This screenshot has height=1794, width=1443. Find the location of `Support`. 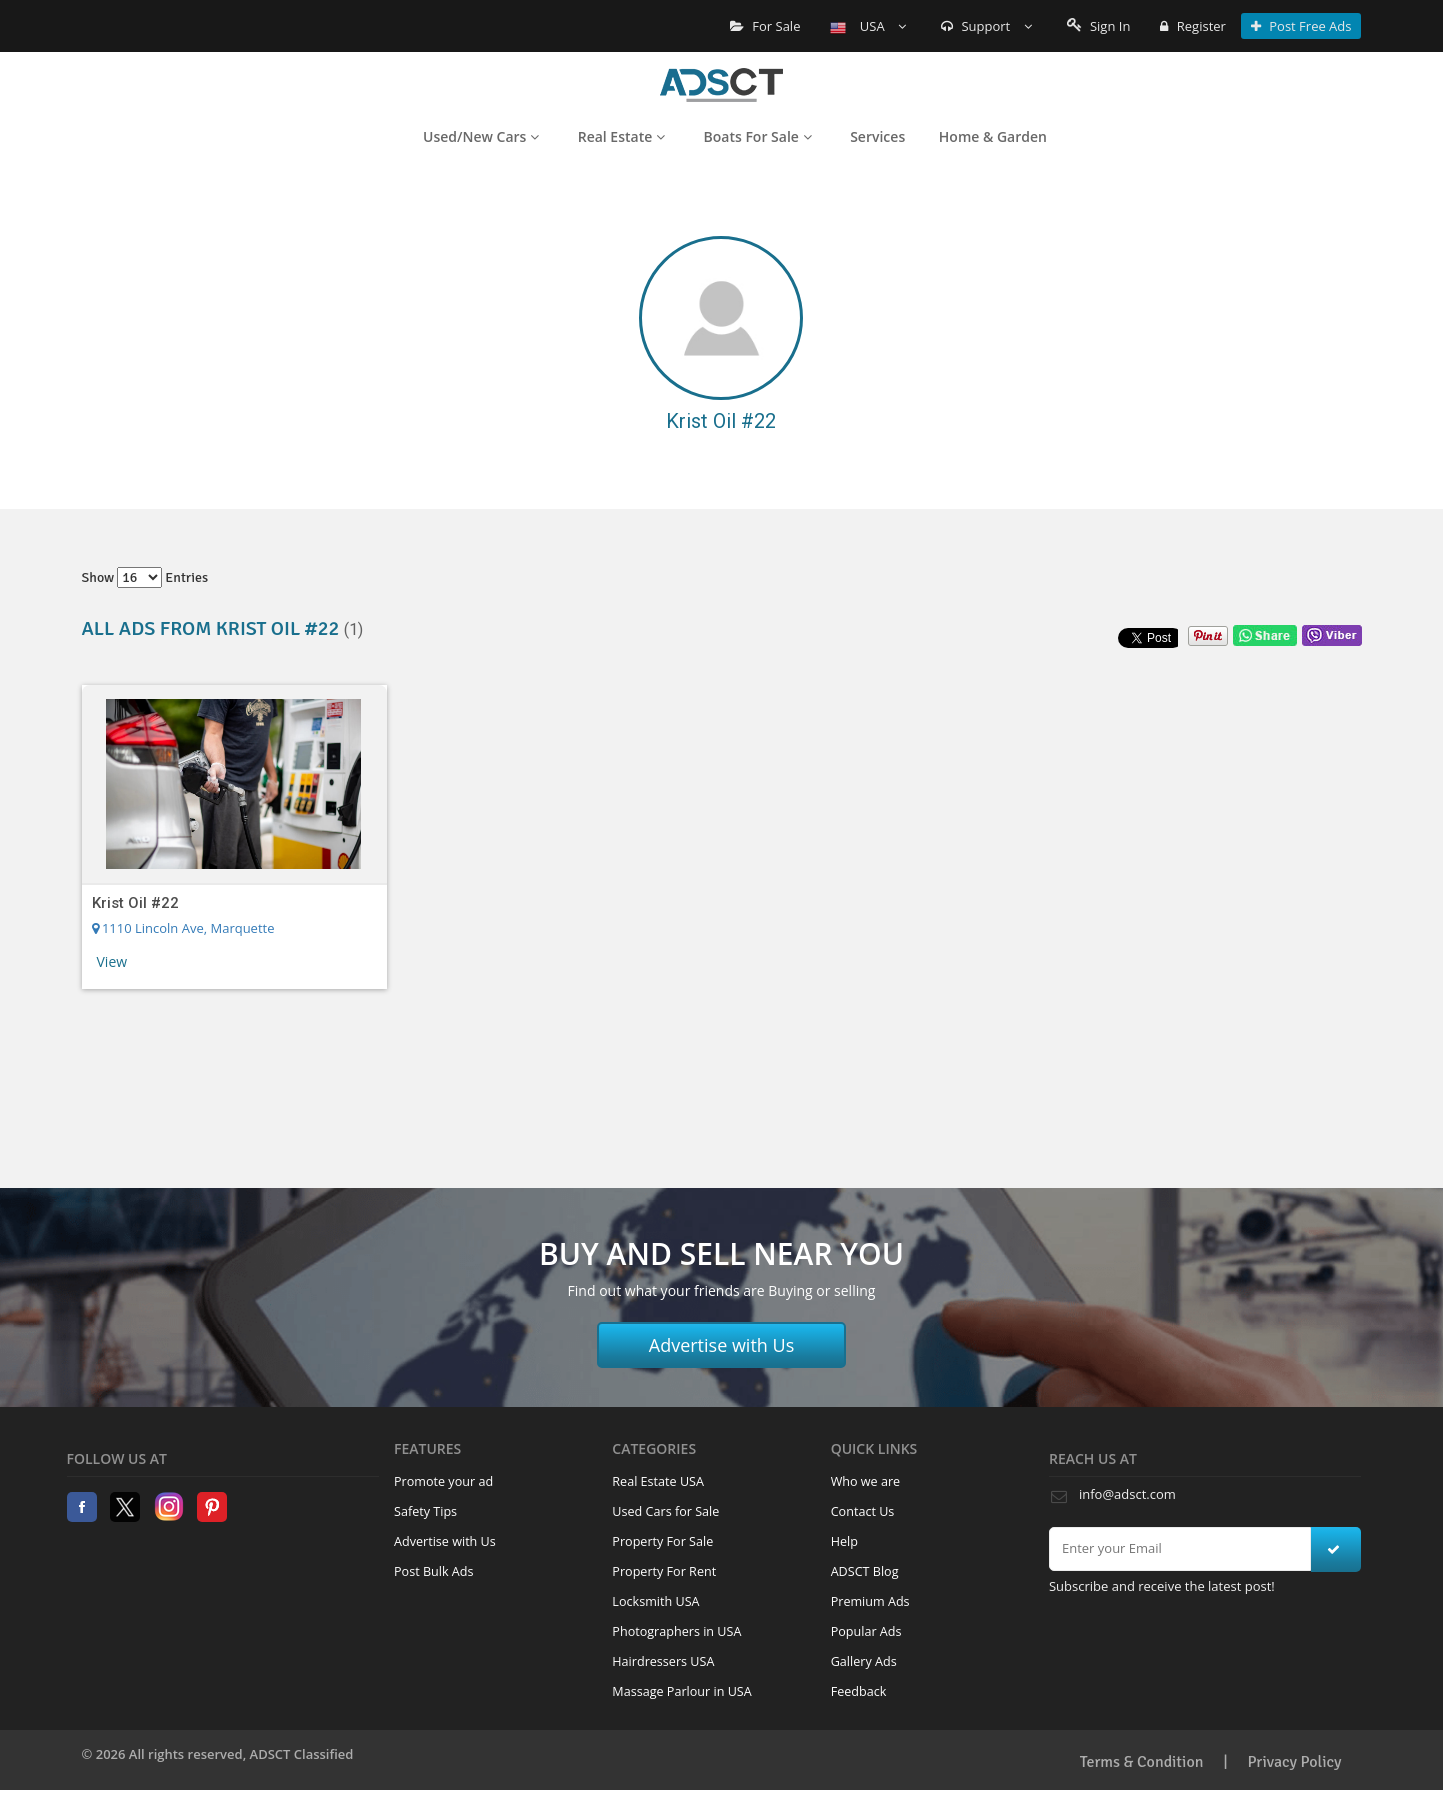

Support is located at coordinates (986, 26).